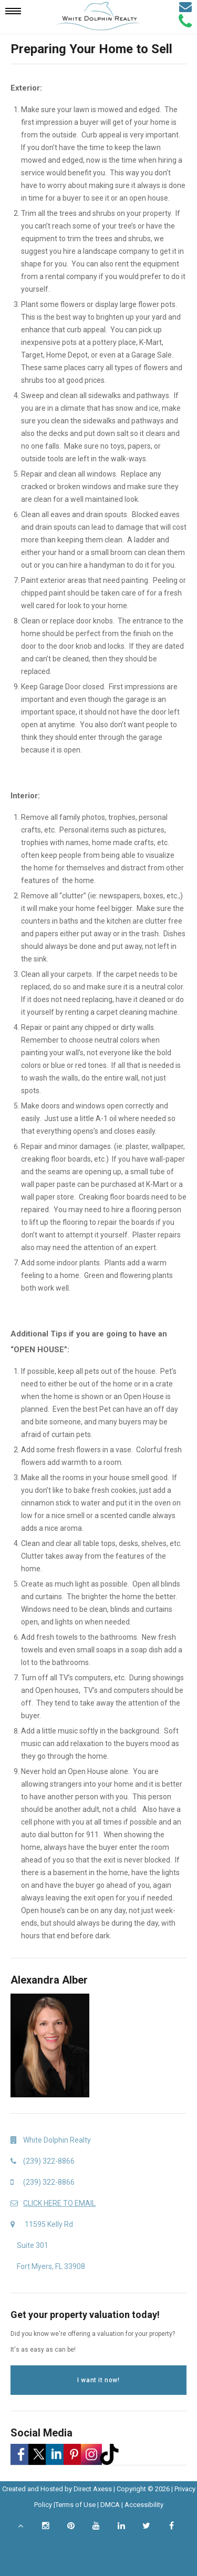  What do you see at coordinates (110, 2505) in the screenshot?
I see `DMCA` at bounding box center [110, 2505].